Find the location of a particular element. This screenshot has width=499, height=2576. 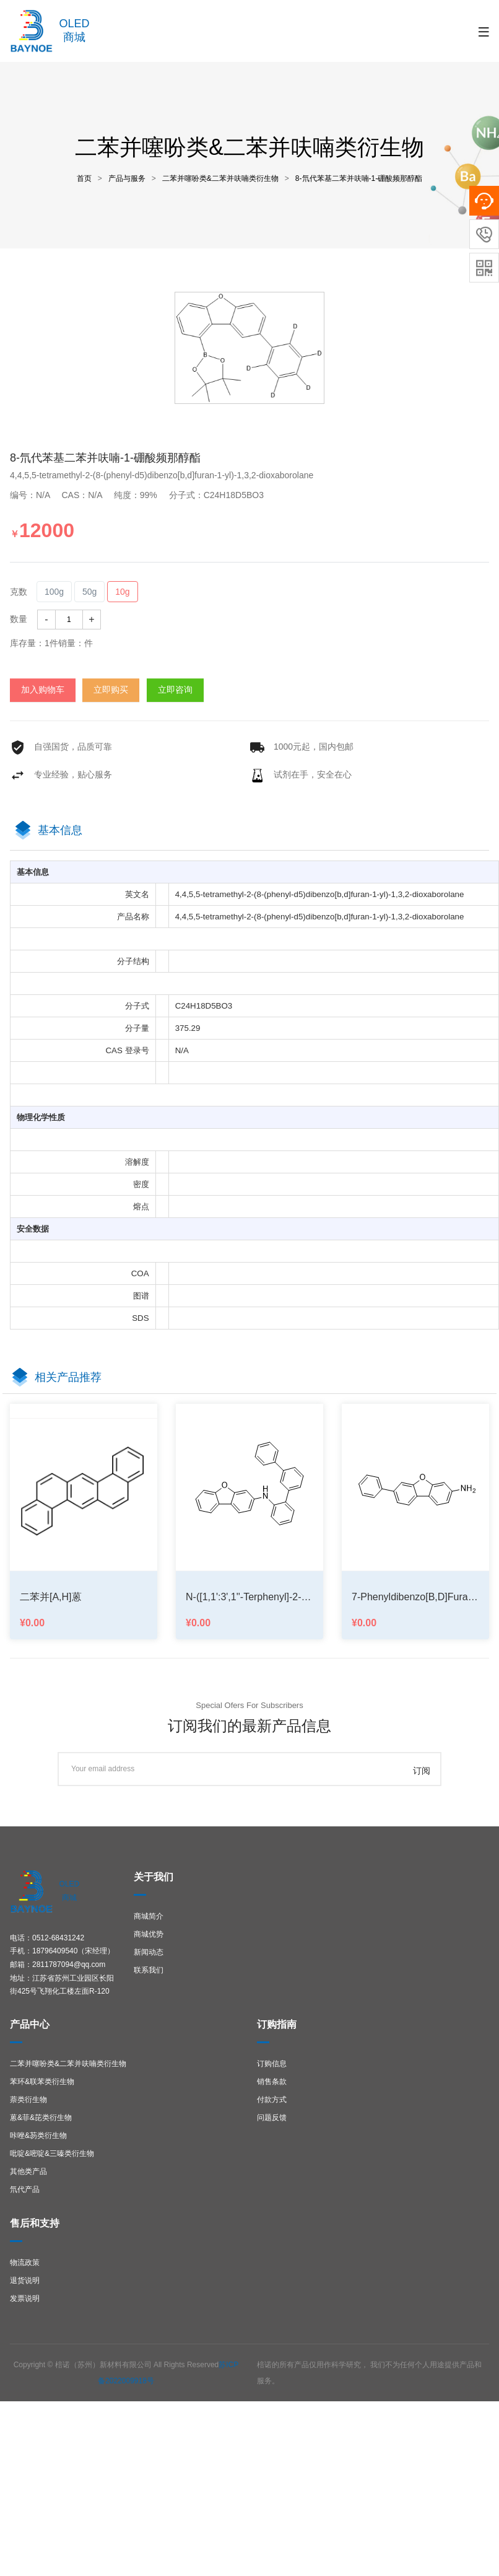

苯环&联苯类衍生物 is located at coordinates (42, 2081).